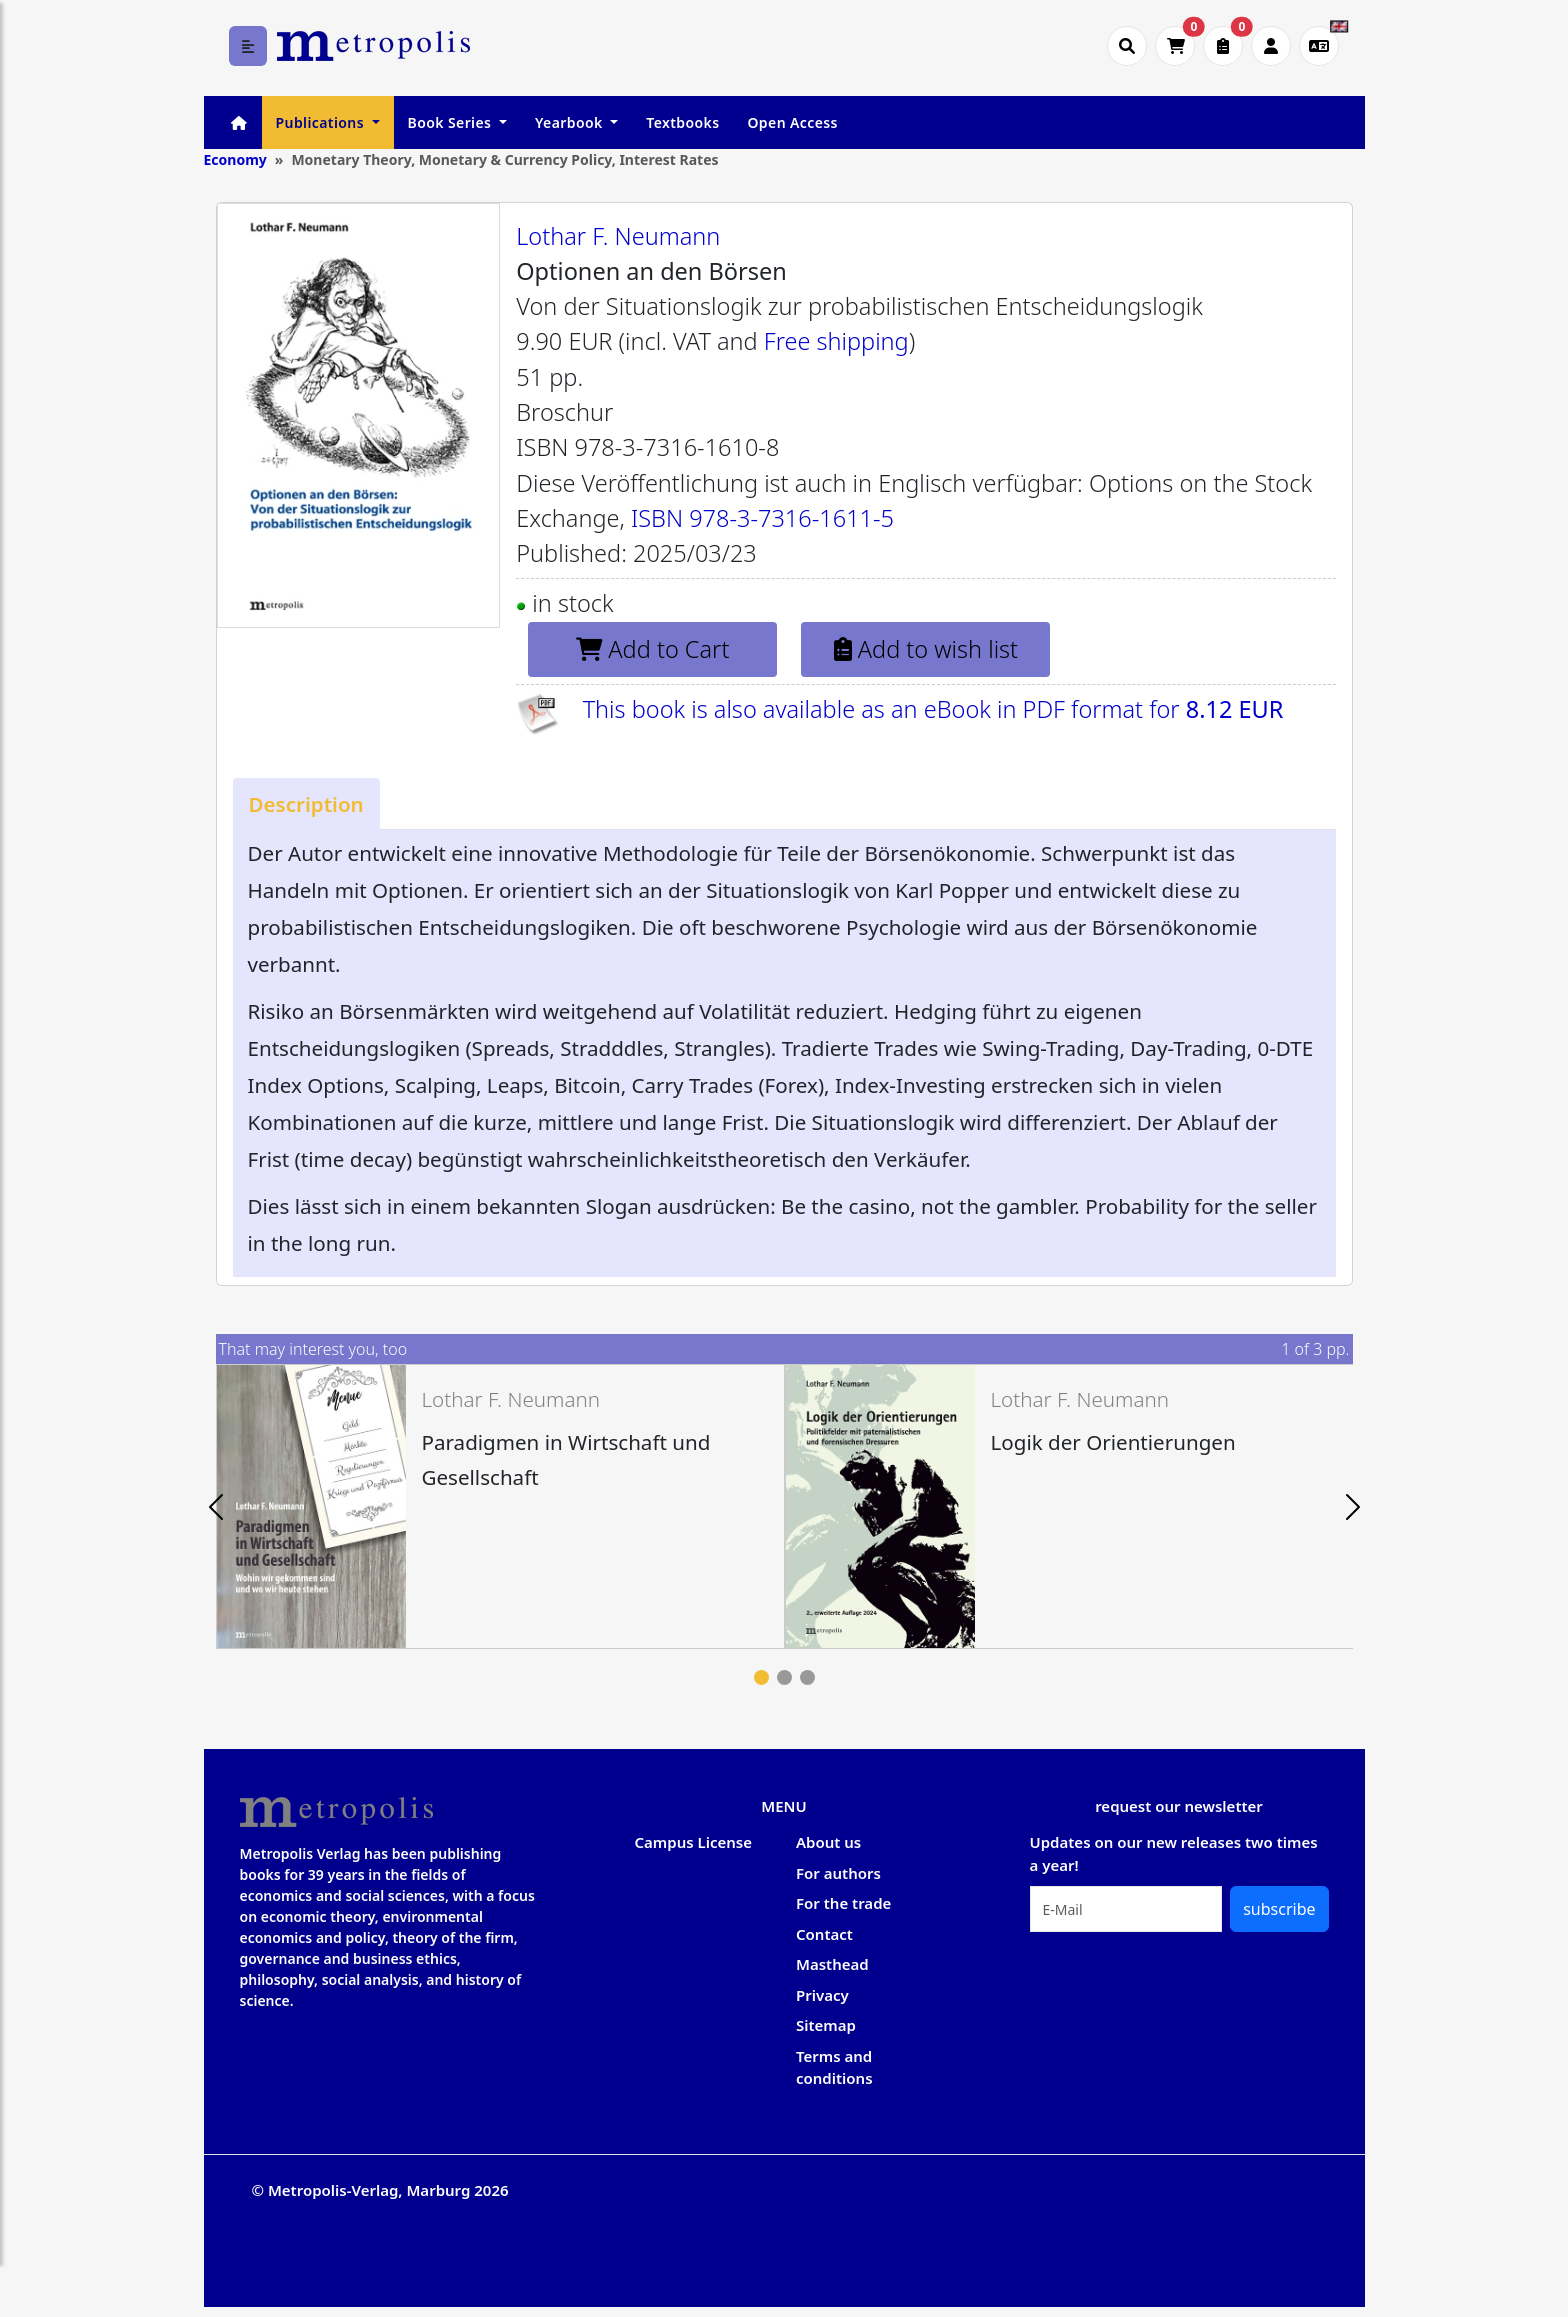 The image size is (1568, 2317). What do you see at coordinates (452, 122) in the screenshot?
I see `Book Series` at bounding box center [452, 122].